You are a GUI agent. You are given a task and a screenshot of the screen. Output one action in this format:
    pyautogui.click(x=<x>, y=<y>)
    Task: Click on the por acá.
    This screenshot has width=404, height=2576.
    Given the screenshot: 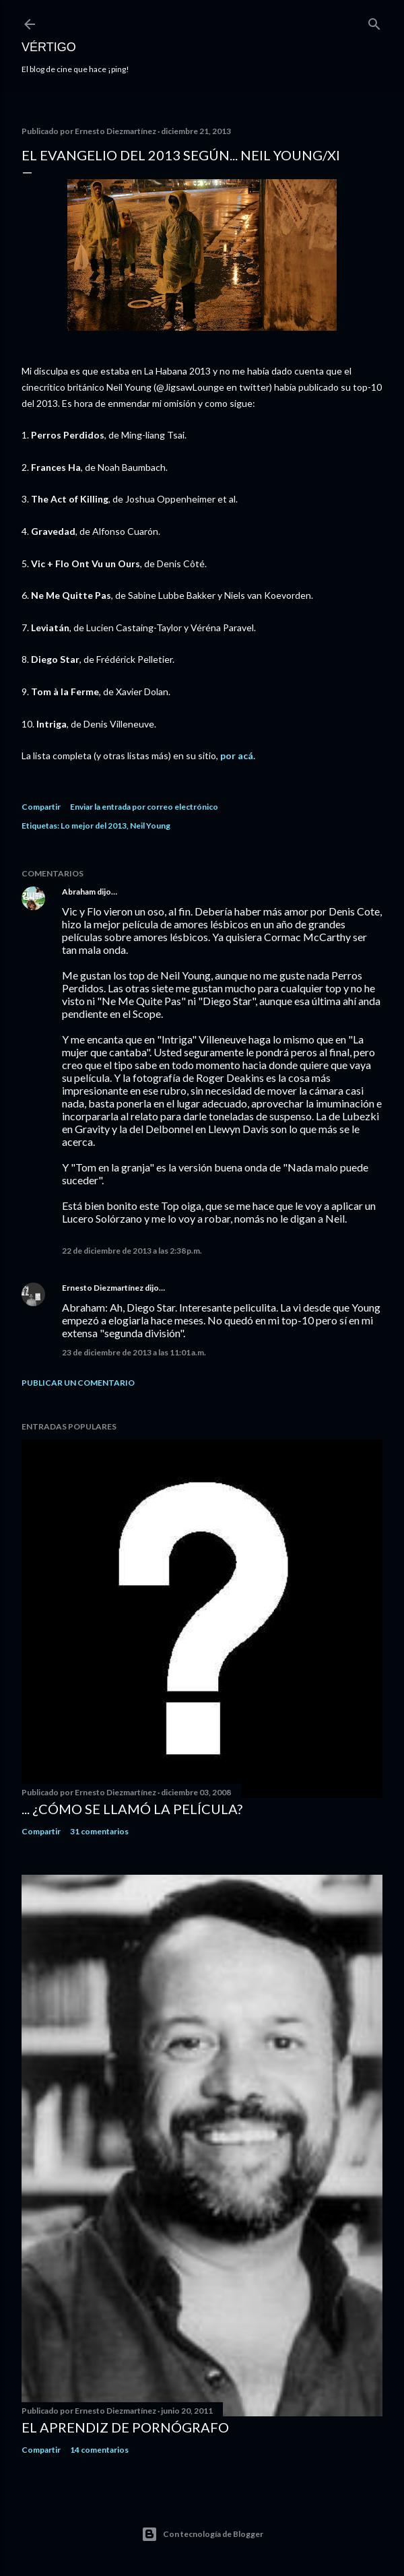 What is the action you would take?
    pyautogui.click(x=237, y=755)
    